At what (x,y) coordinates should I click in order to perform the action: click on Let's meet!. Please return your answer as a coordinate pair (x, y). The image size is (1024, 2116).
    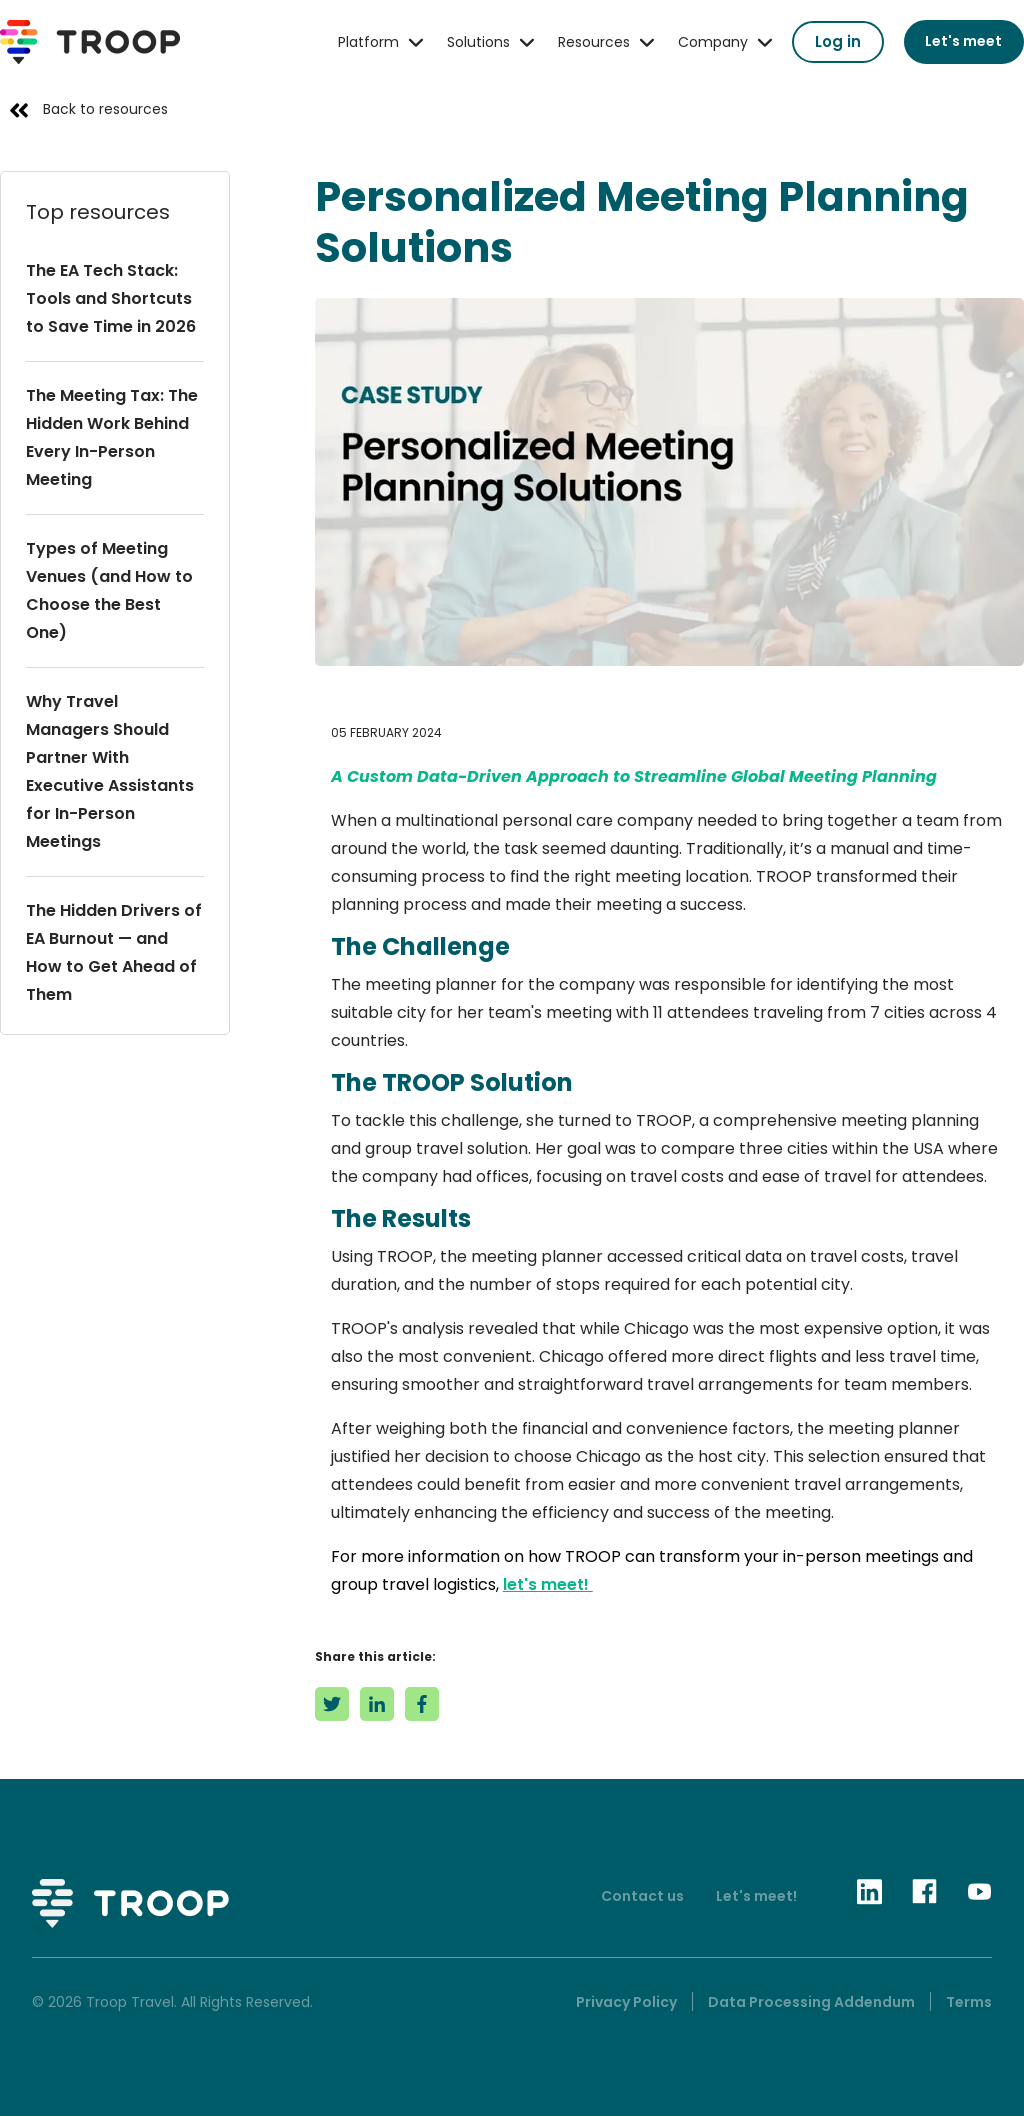
    Looking at the image, I should click on (756, 1896).